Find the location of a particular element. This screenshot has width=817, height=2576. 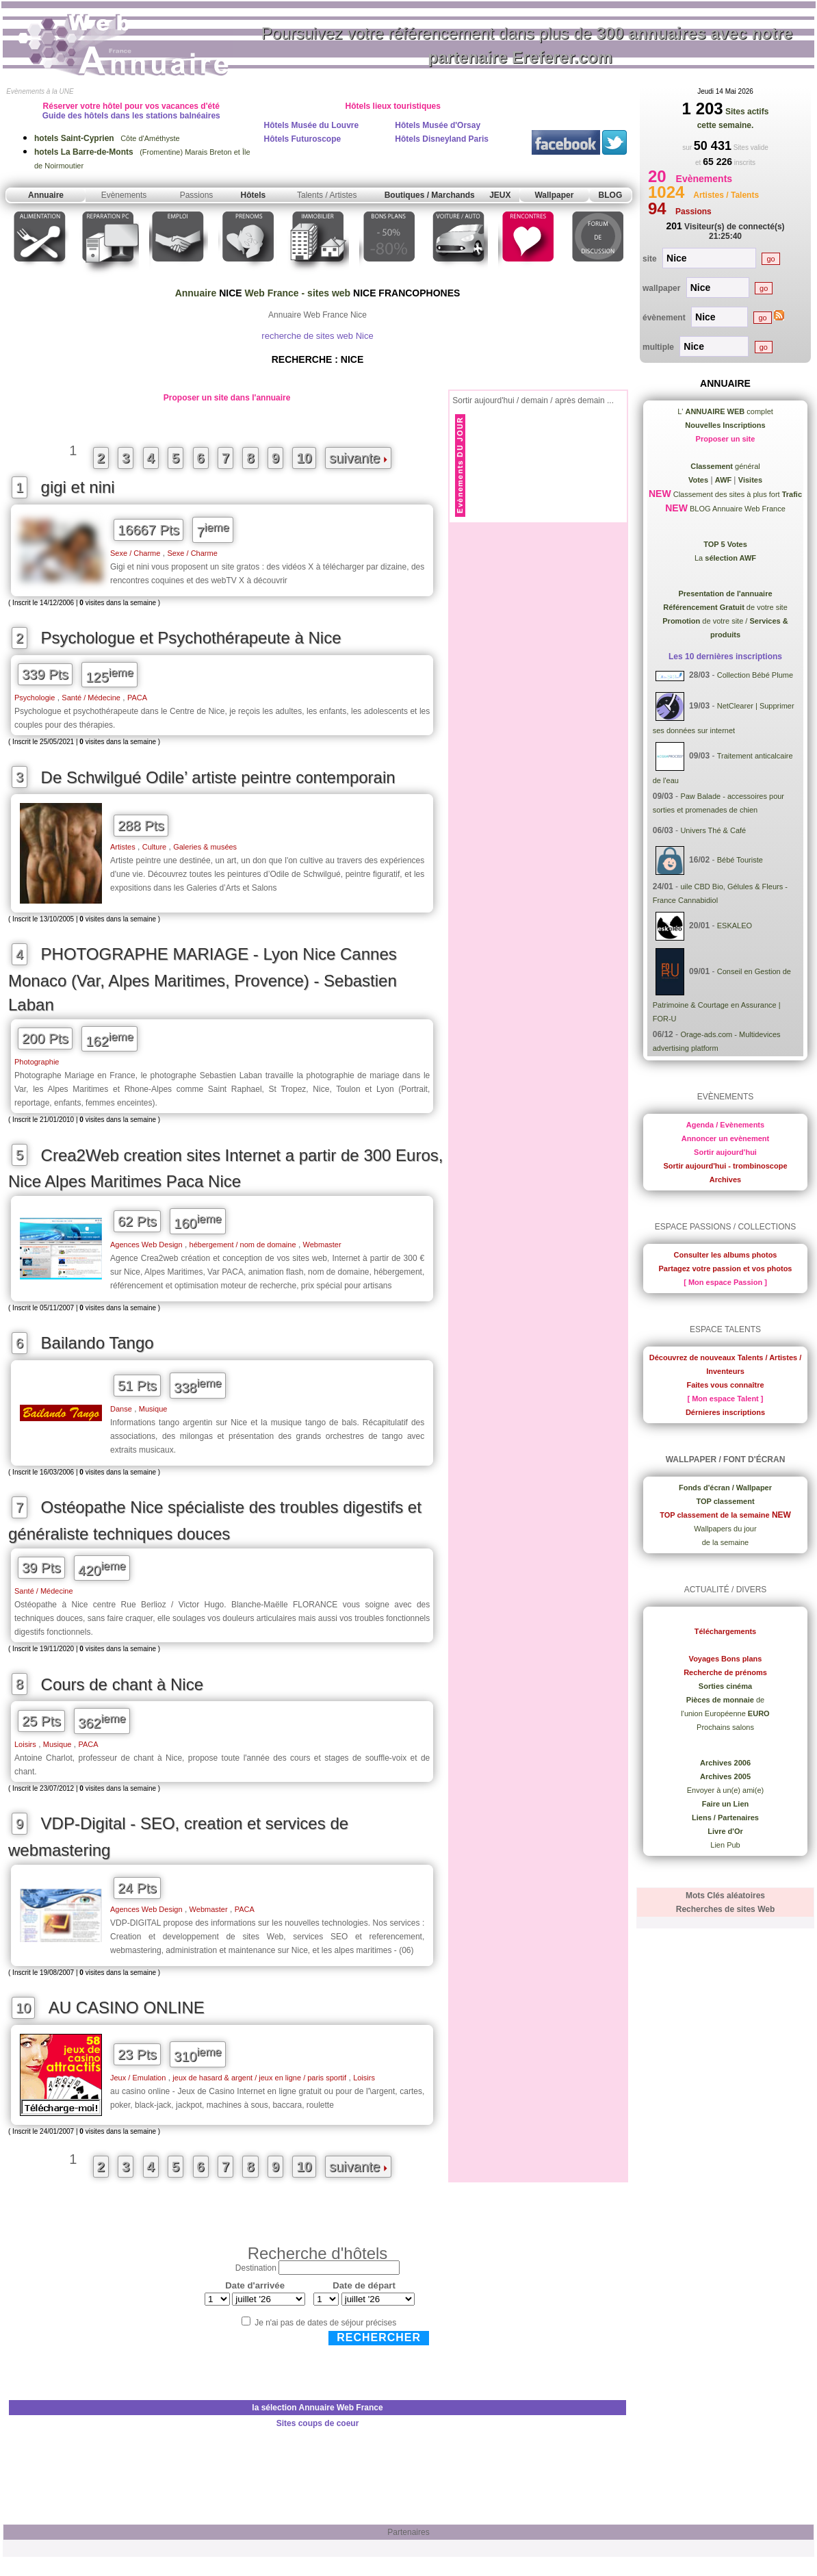

Classement des sites à plus fort is located at coordinates (736, 494).